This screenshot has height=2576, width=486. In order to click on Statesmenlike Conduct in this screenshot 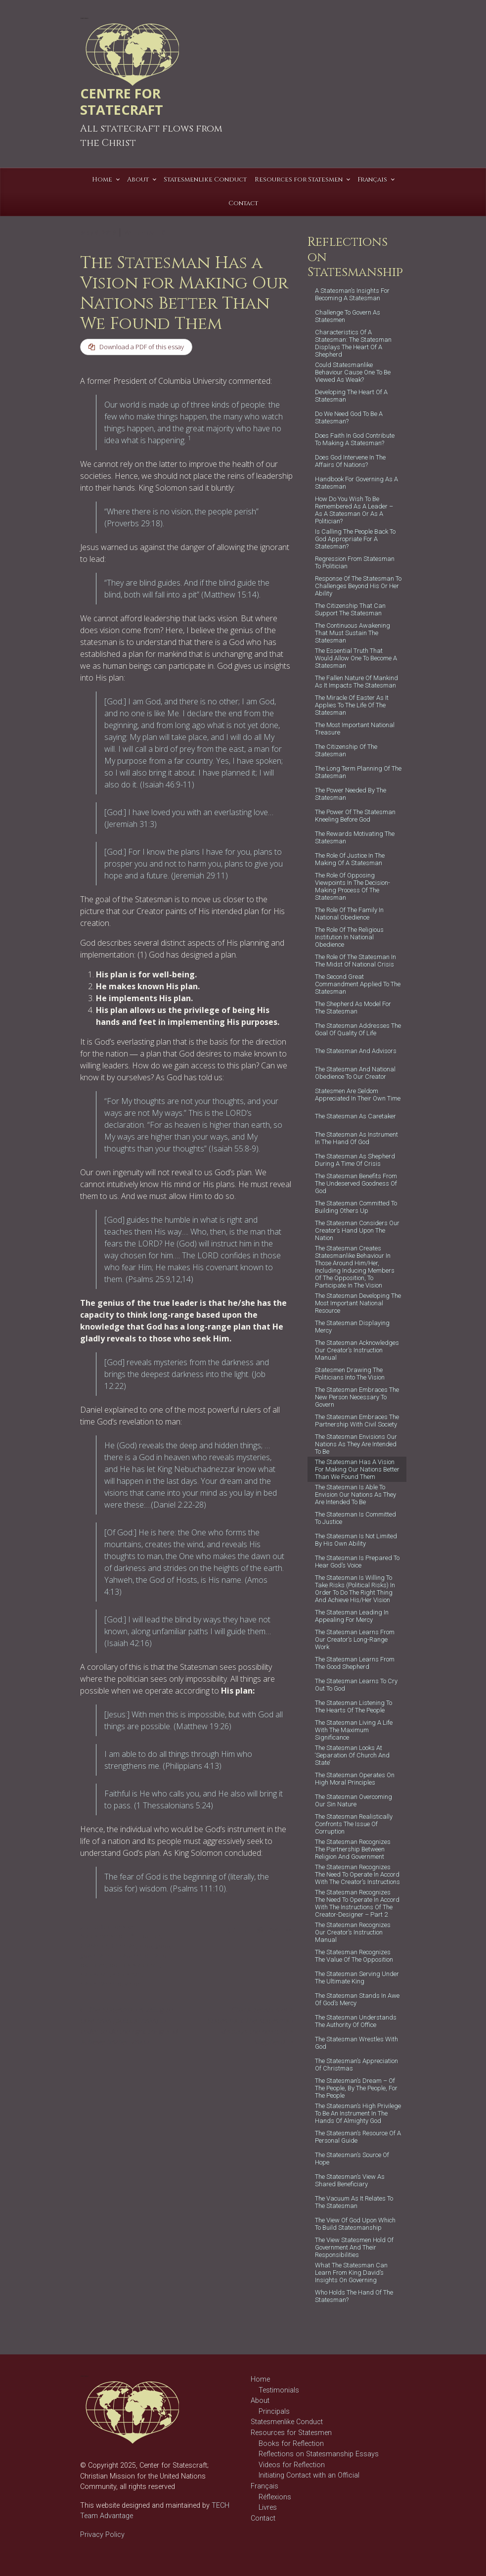, I will do `click(287, 2422)`.